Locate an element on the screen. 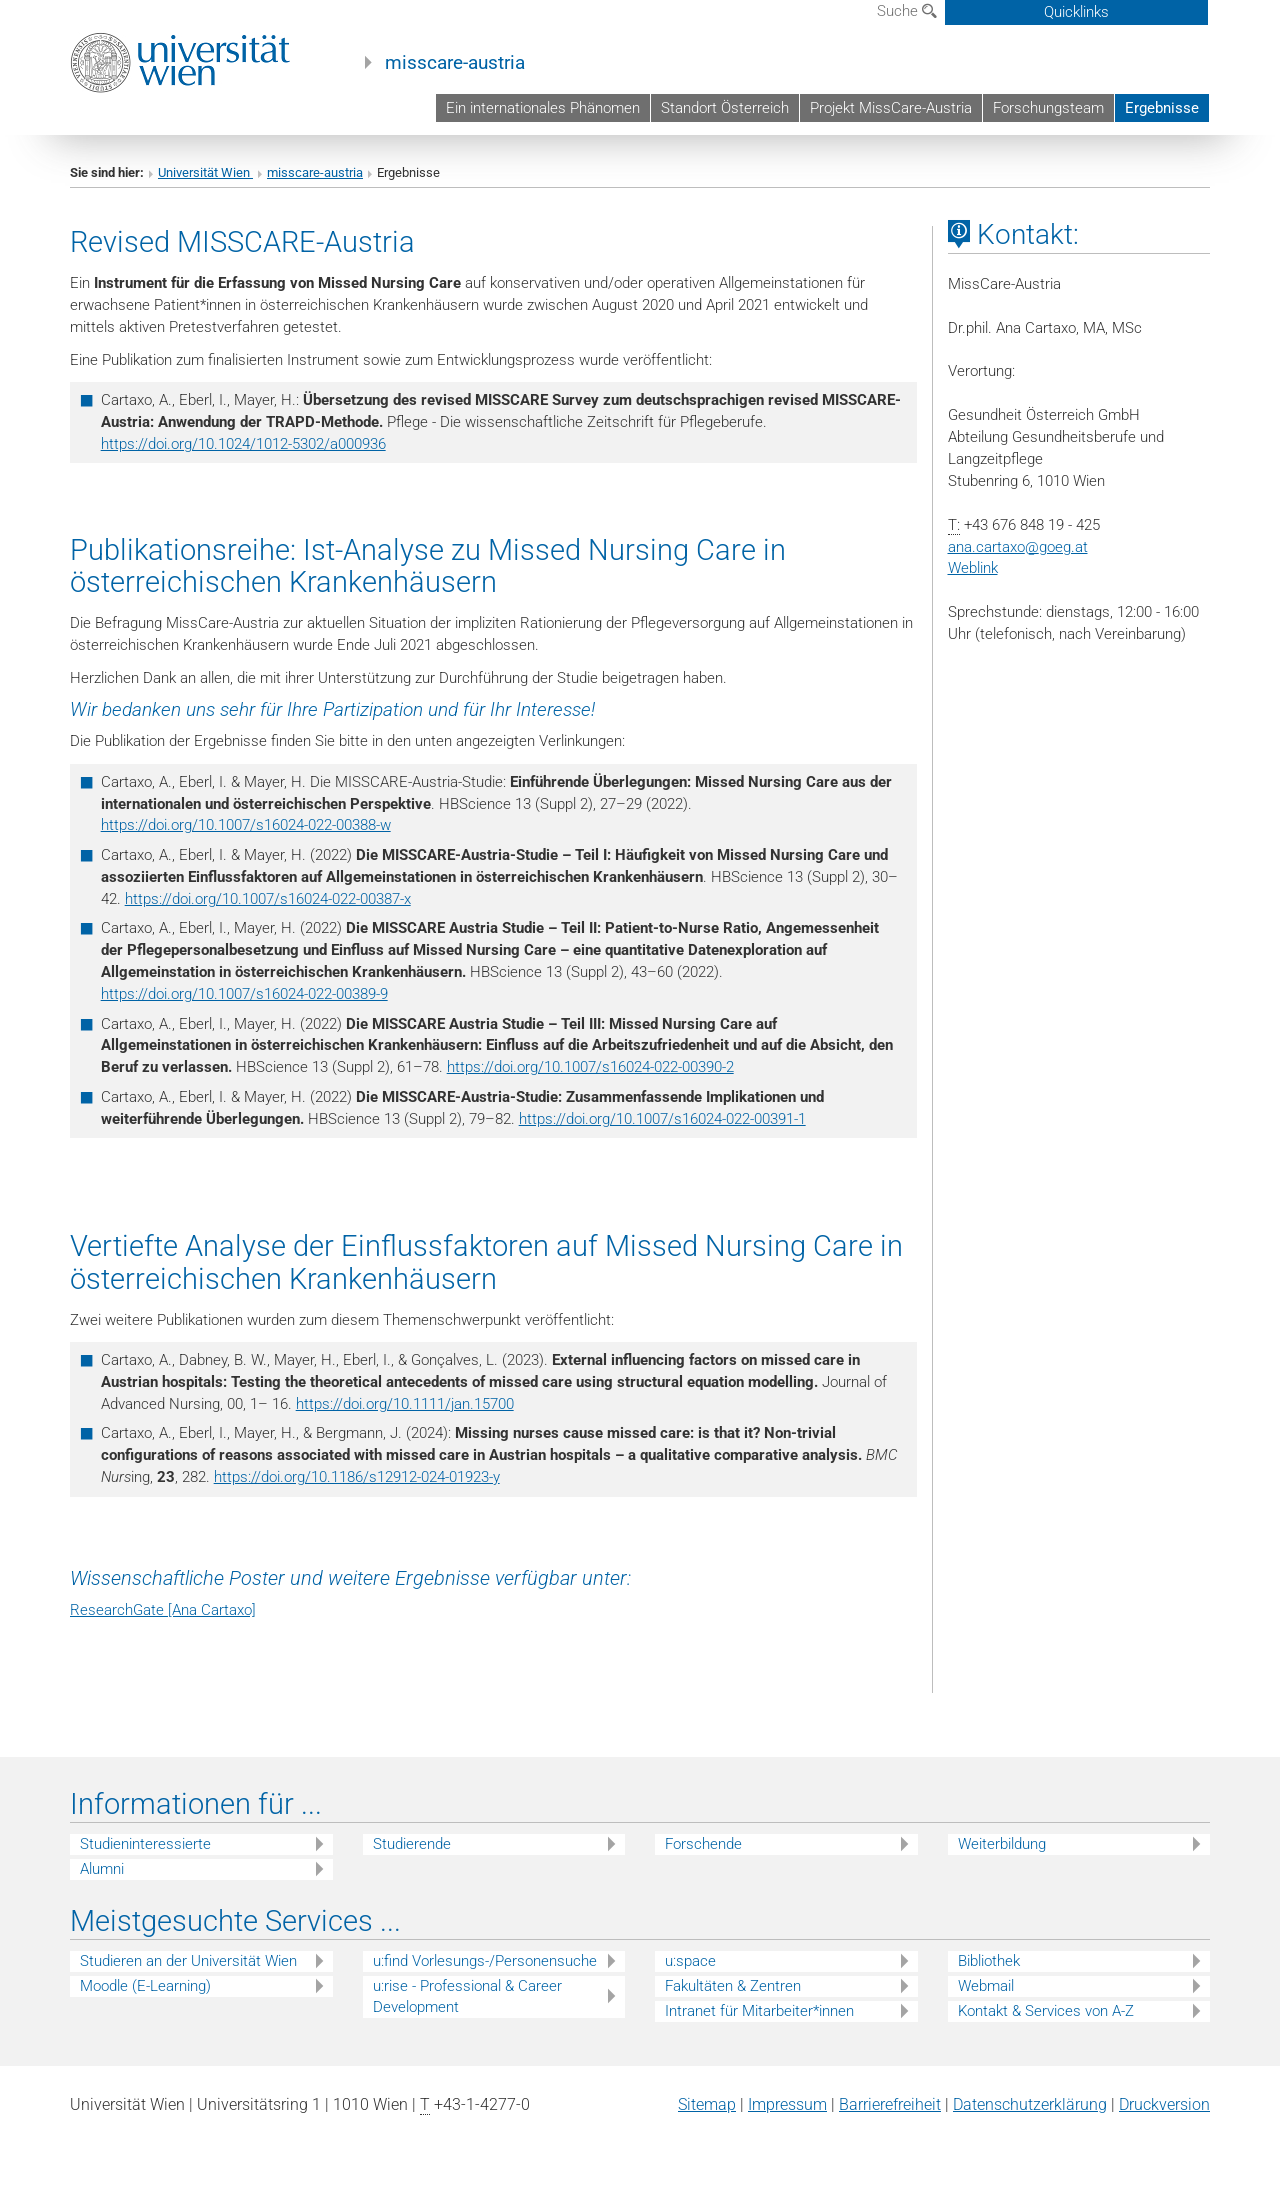 This screenshot has width=1280, height=2188. misscare-austria is located at coordinates (455, 63).